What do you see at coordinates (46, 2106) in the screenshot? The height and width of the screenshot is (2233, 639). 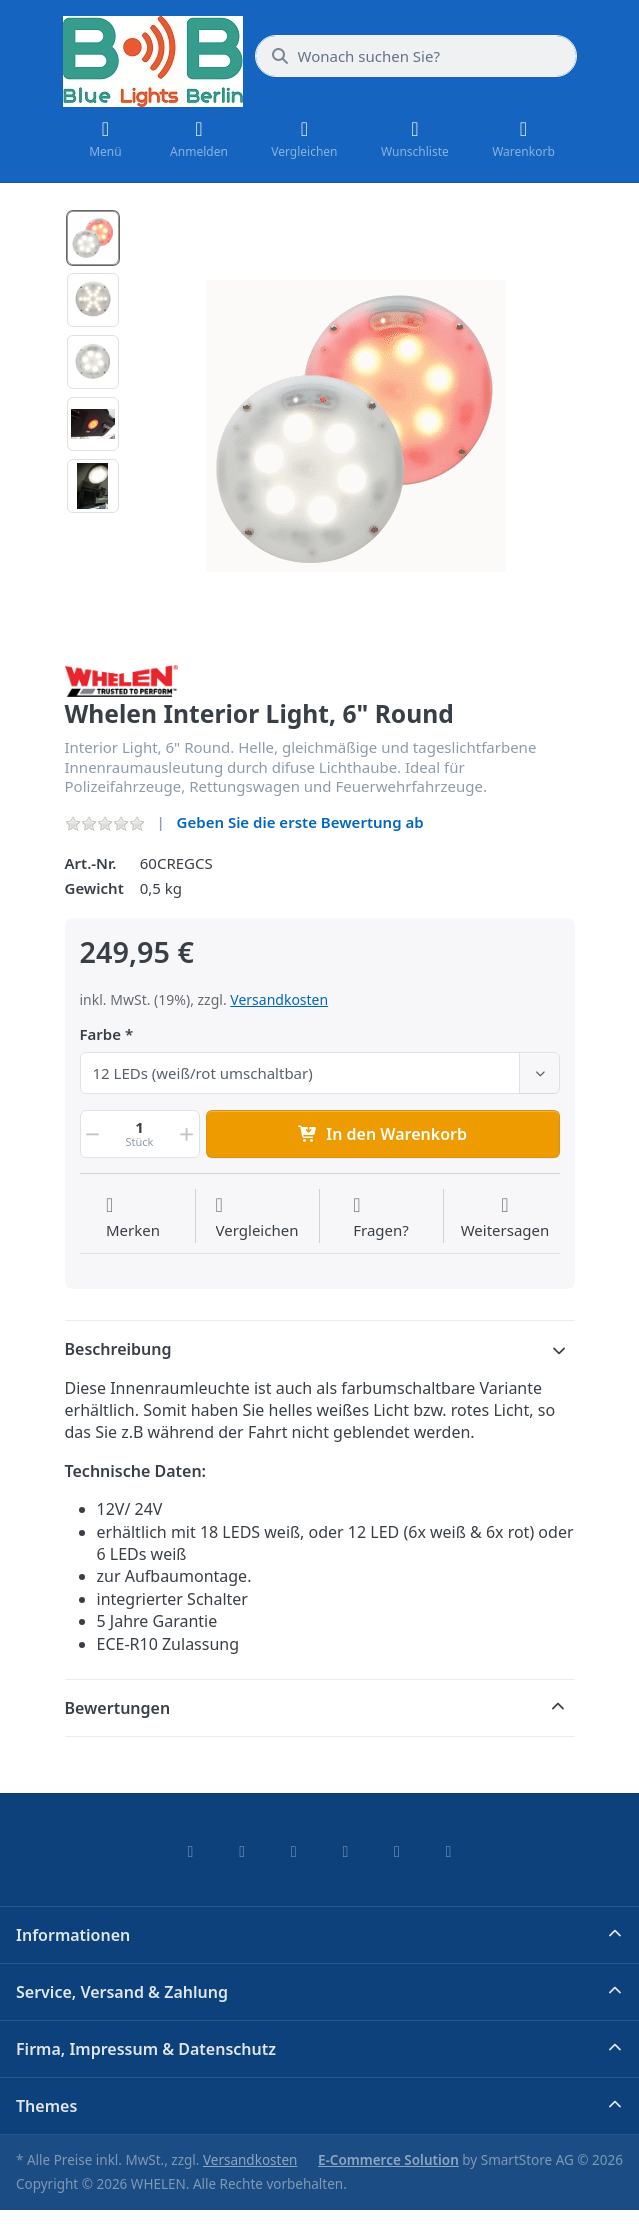 I see `Themes` at bounding box center [46, 2106].